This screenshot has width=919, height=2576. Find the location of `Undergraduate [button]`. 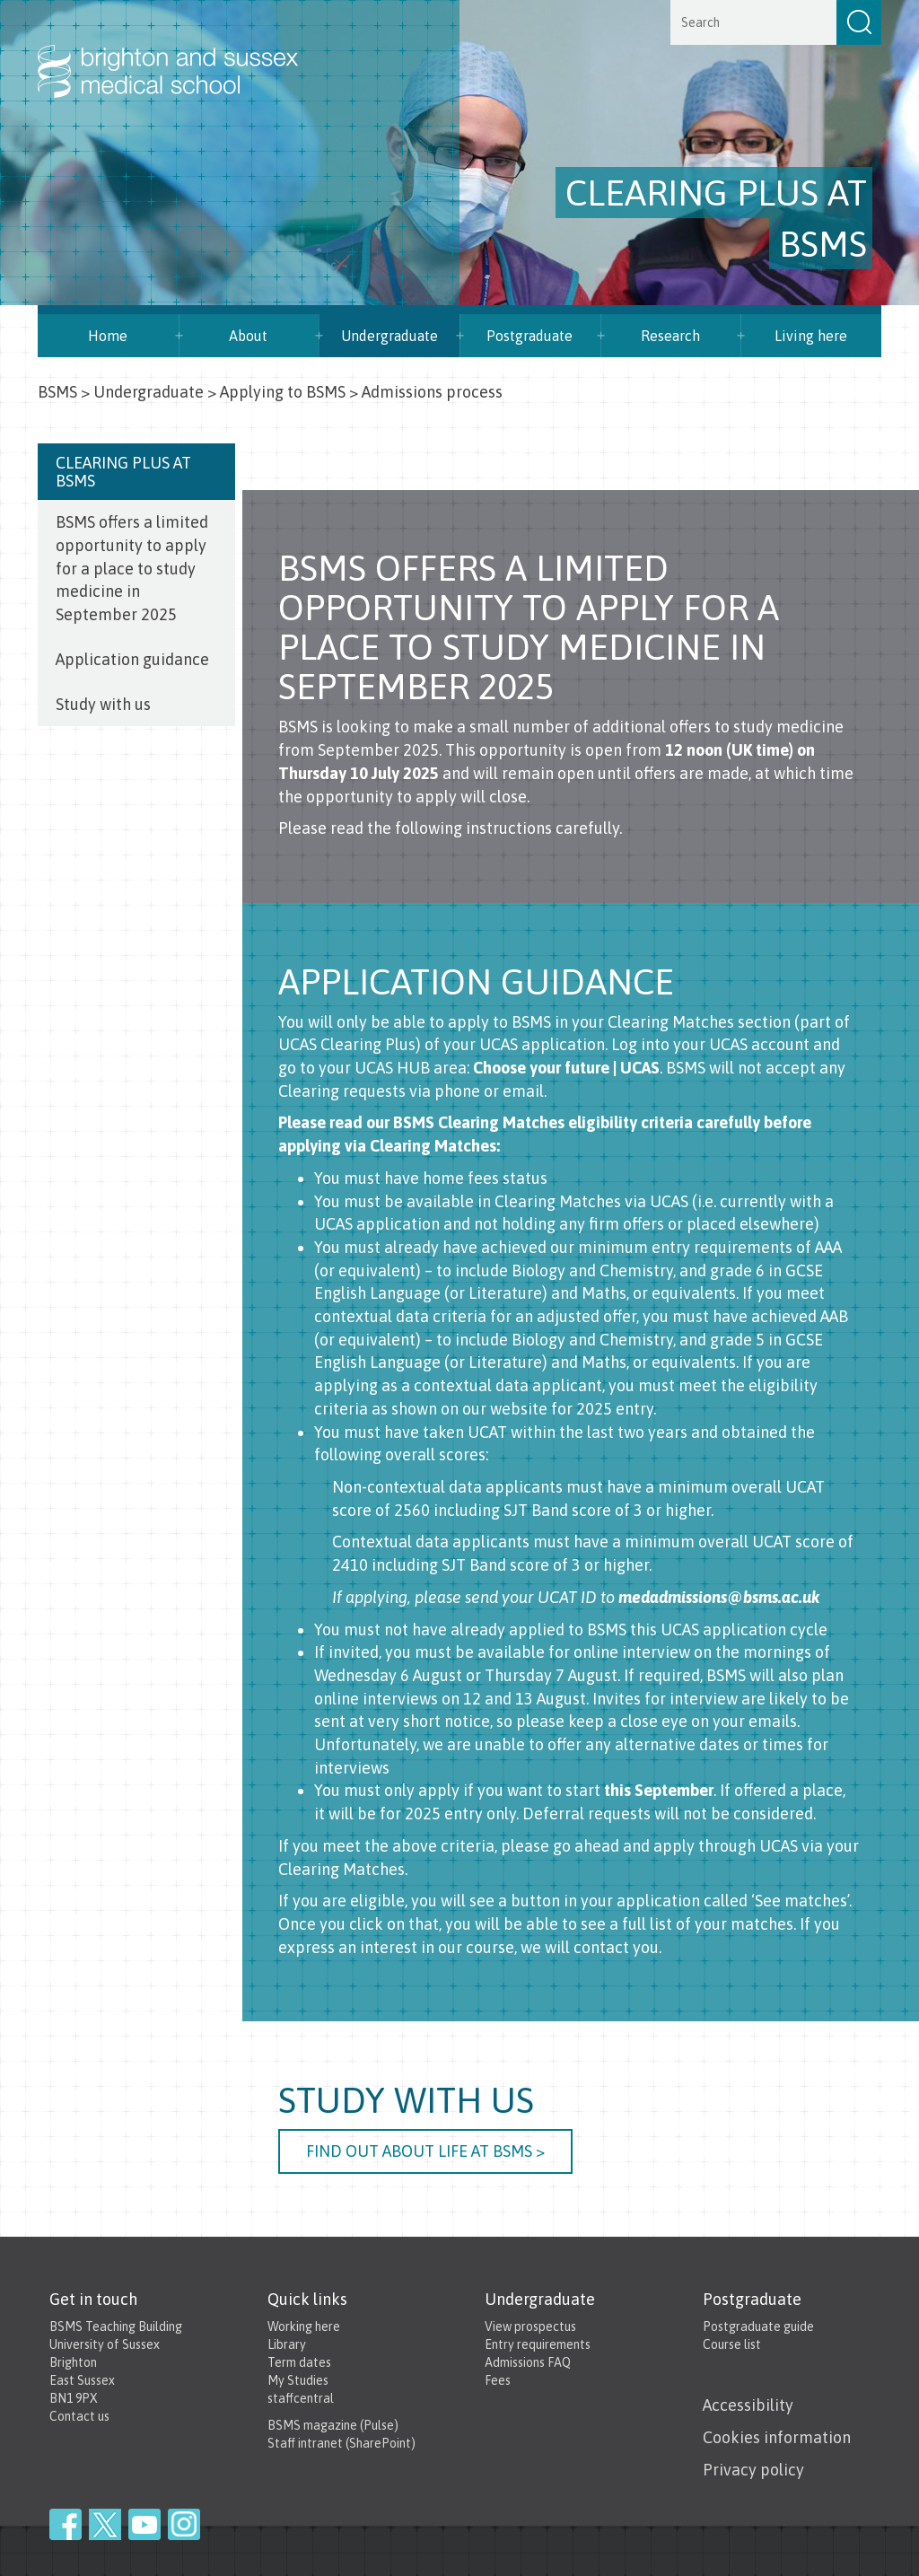

Undergraduate [button] is located at coordinates (389, 336).